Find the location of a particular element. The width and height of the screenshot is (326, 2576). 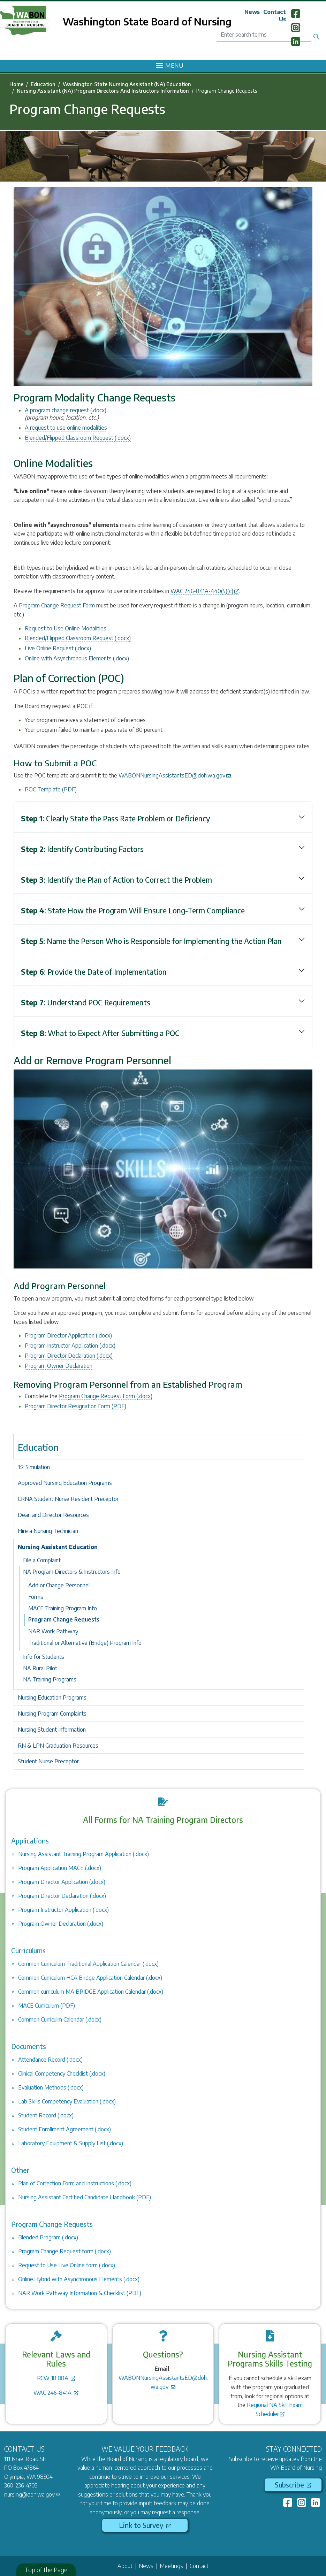

A program change request (.docx) is located at coordinates (65, 410).